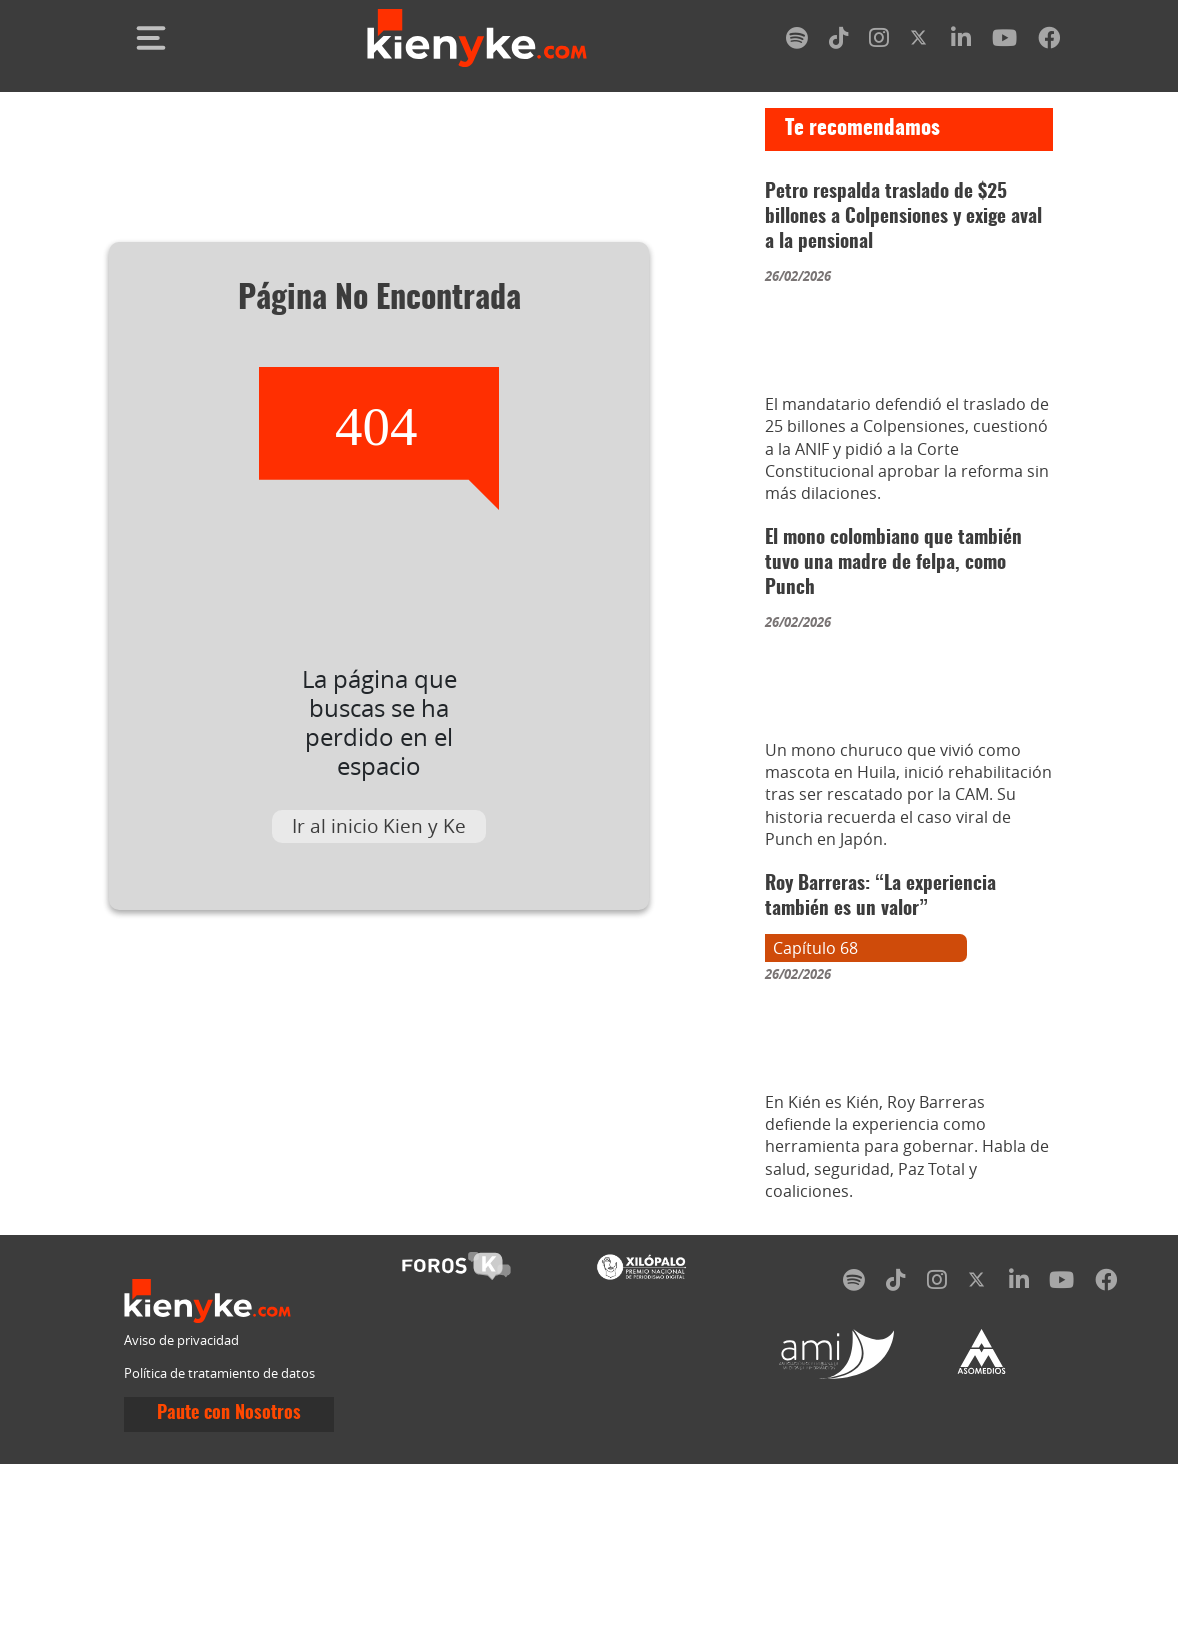 Image resolution: width=1178 pixels, height=1651 pixels. I want to click on Aviso de privacidad, so click(181, 1527).